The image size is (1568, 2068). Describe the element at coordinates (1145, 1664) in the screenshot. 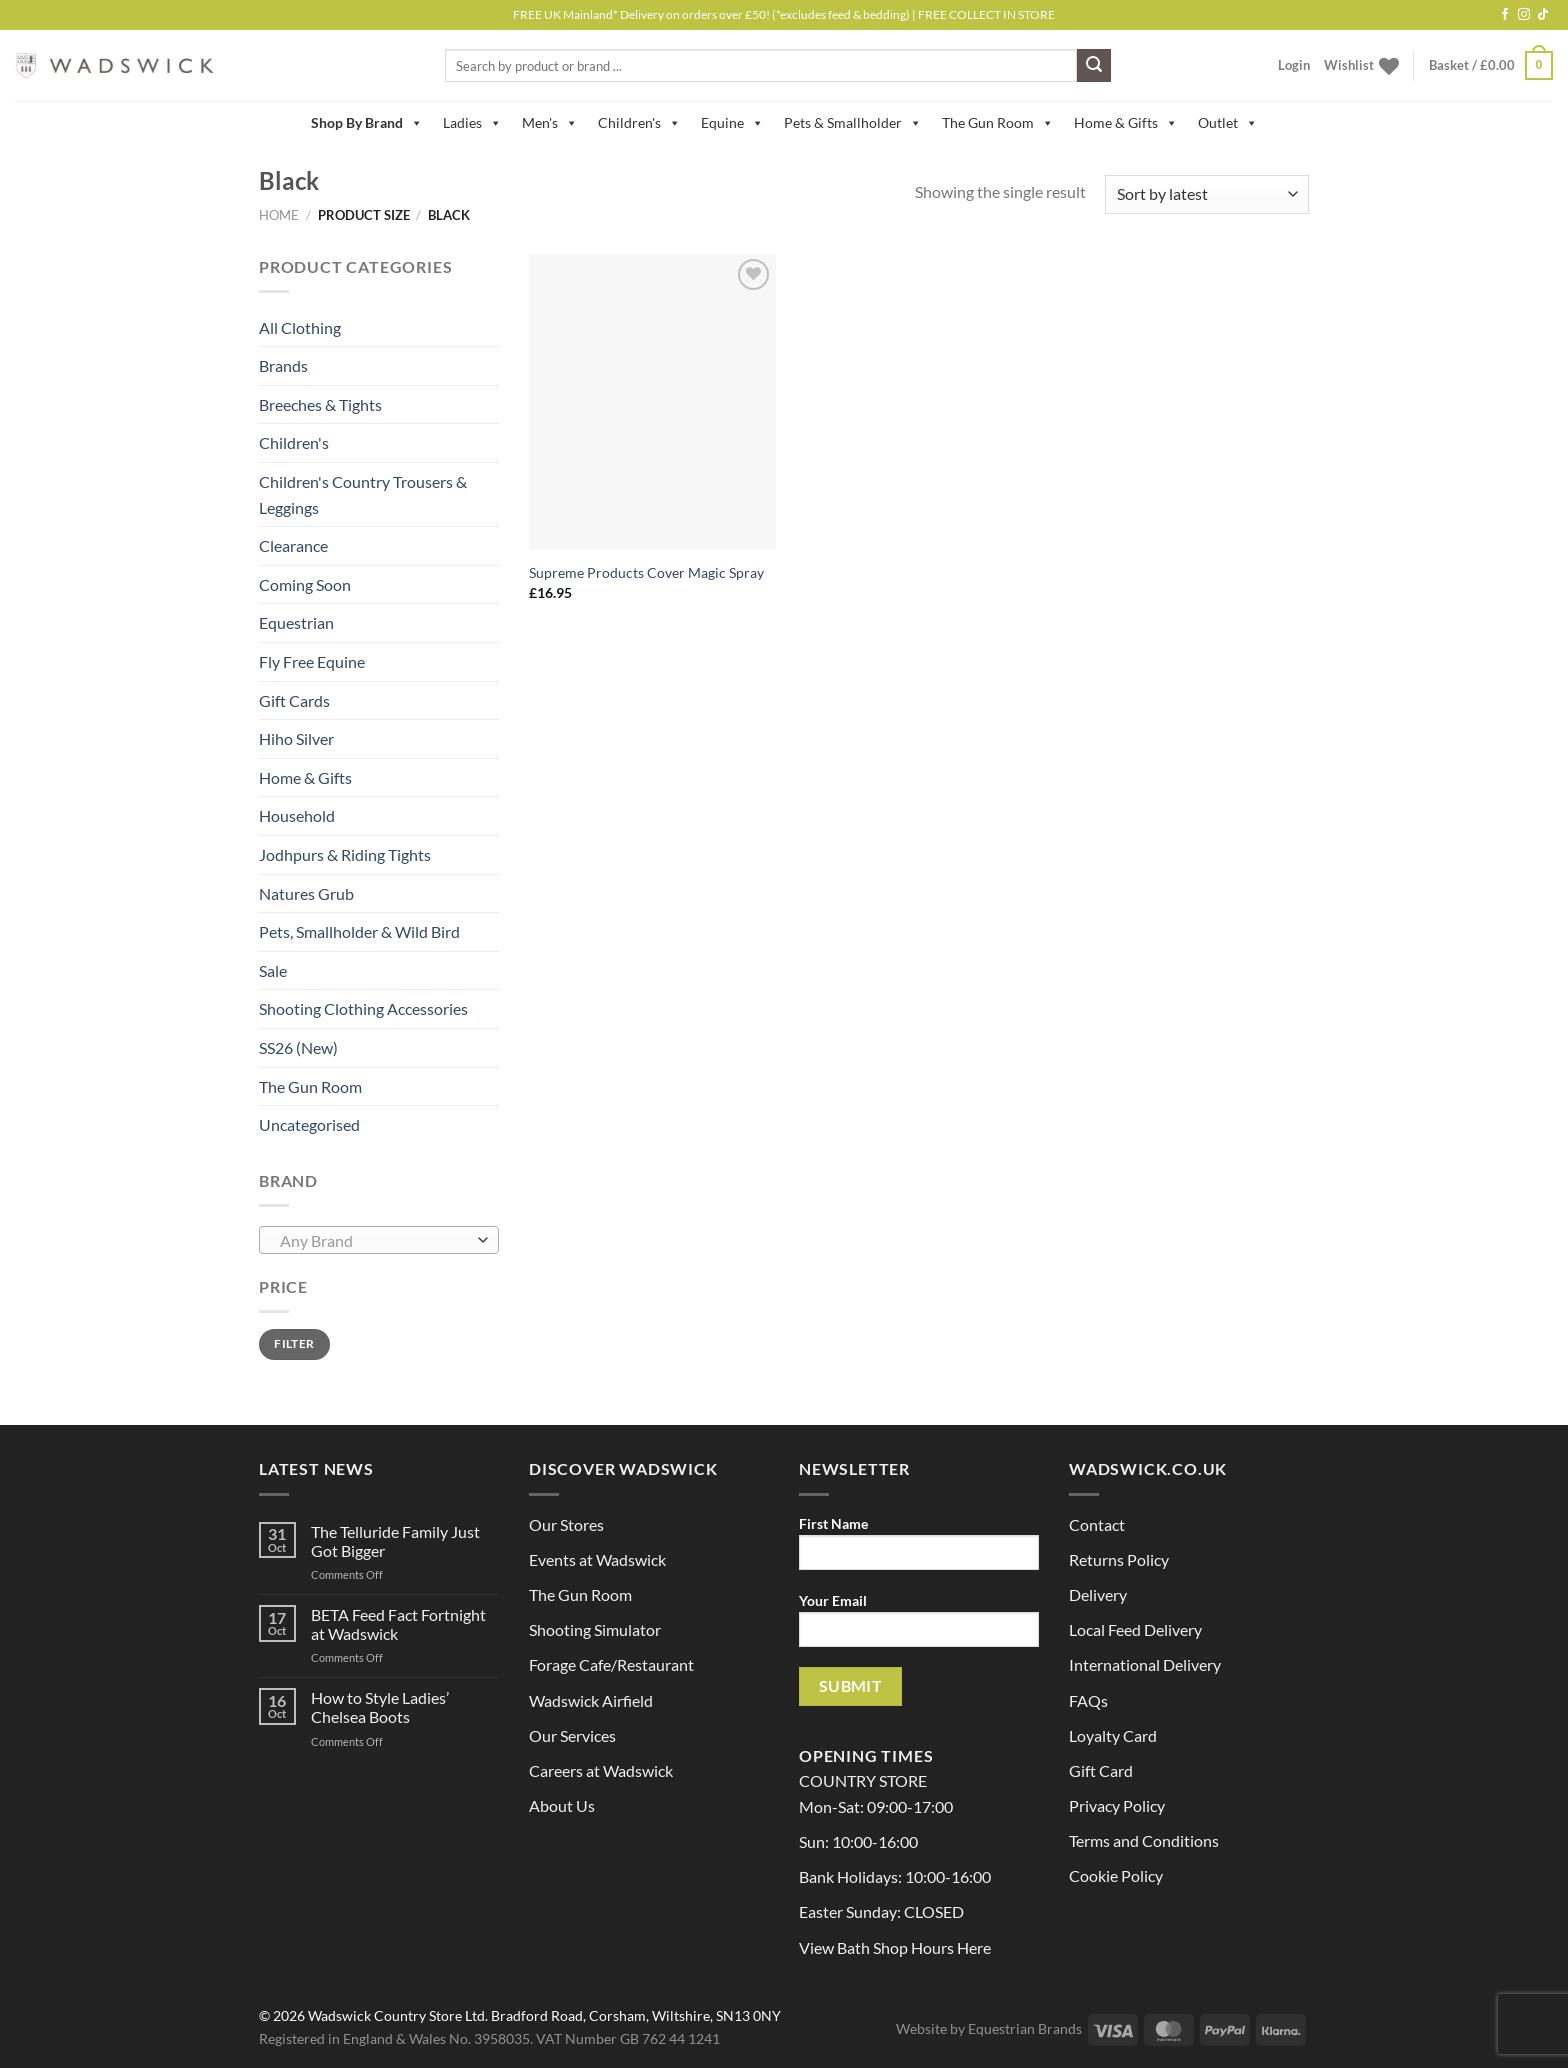

I see `International Delivery` at that location.